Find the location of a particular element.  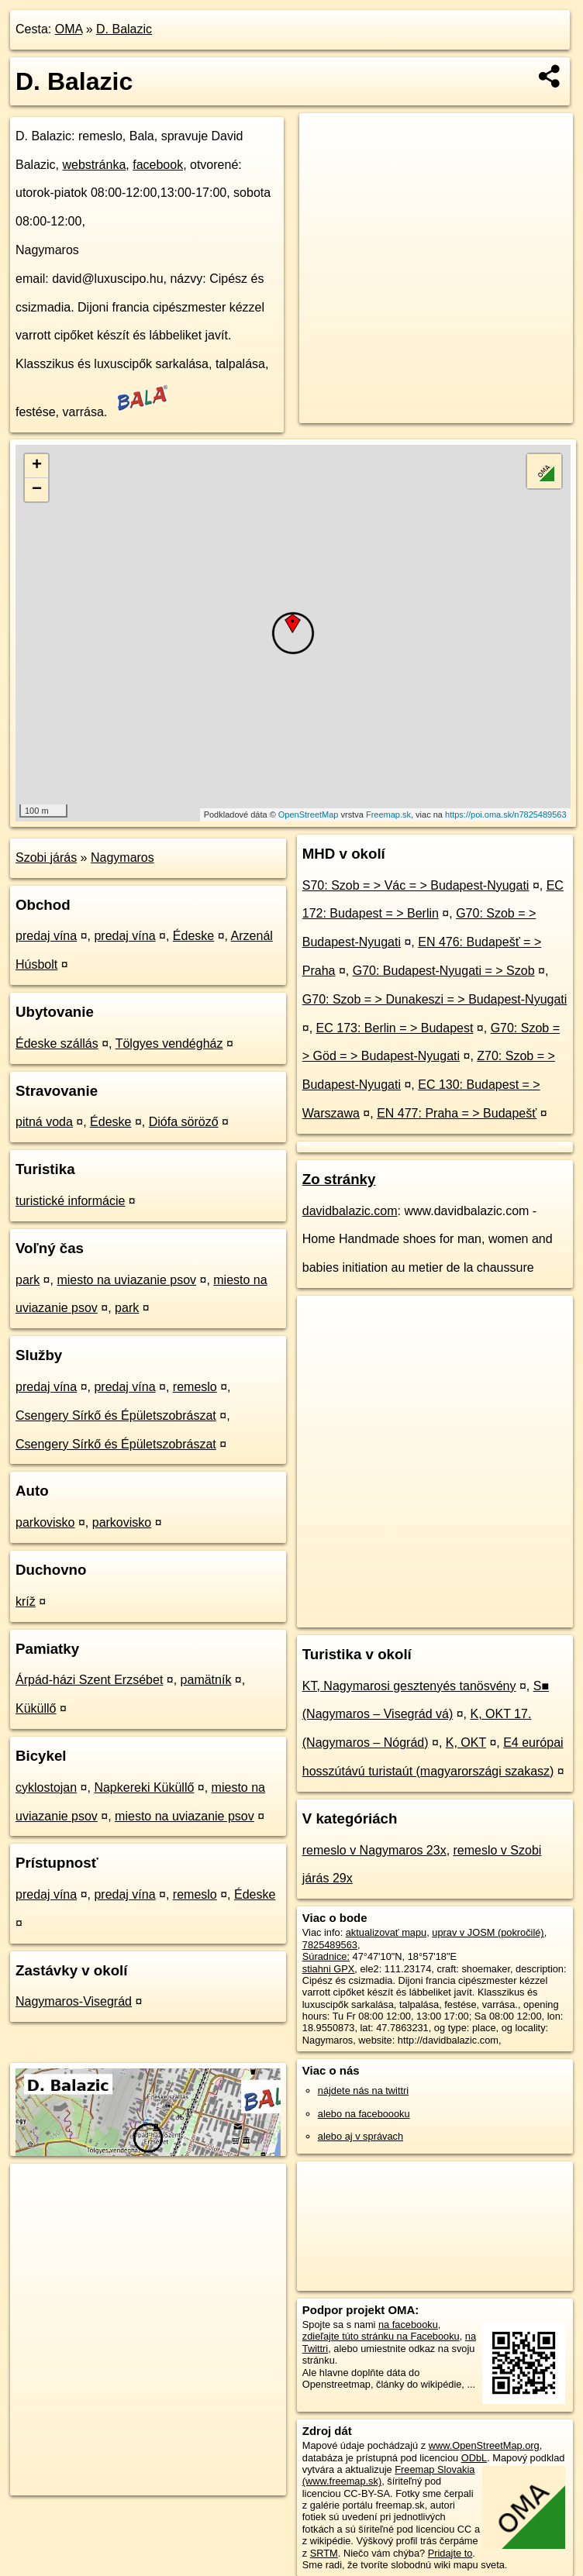

park is located at coordinates (28, 1279).